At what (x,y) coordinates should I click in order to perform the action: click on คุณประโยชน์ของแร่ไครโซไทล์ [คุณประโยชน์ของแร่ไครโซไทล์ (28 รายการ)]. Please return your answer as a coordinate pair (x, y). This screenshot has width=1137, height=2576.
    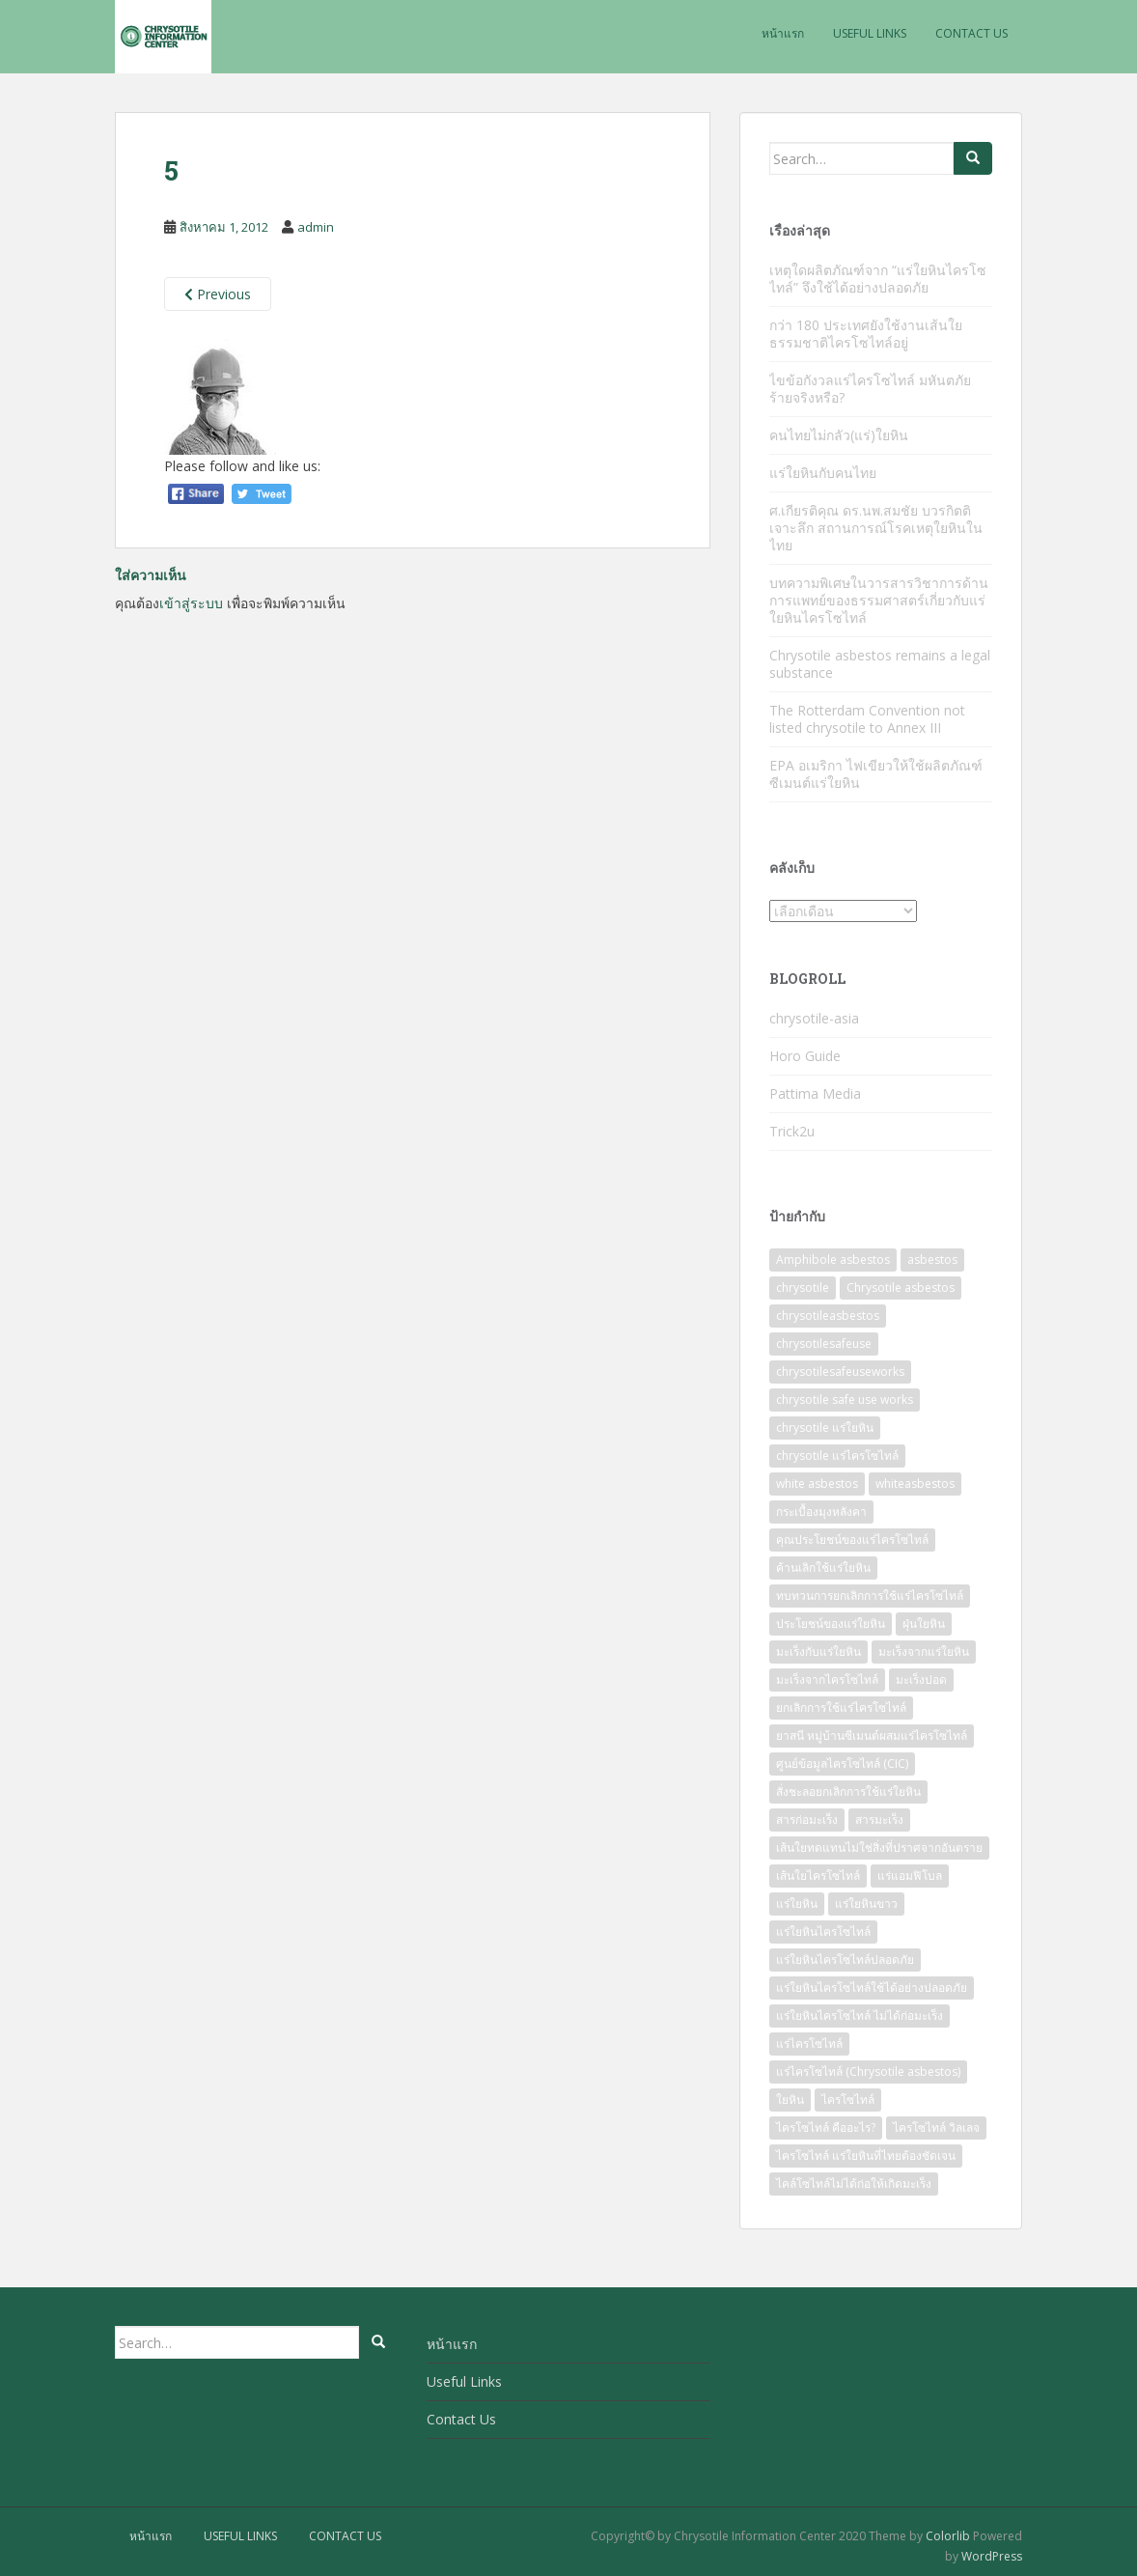
    Looking at the image, I should click on (852, 1539).